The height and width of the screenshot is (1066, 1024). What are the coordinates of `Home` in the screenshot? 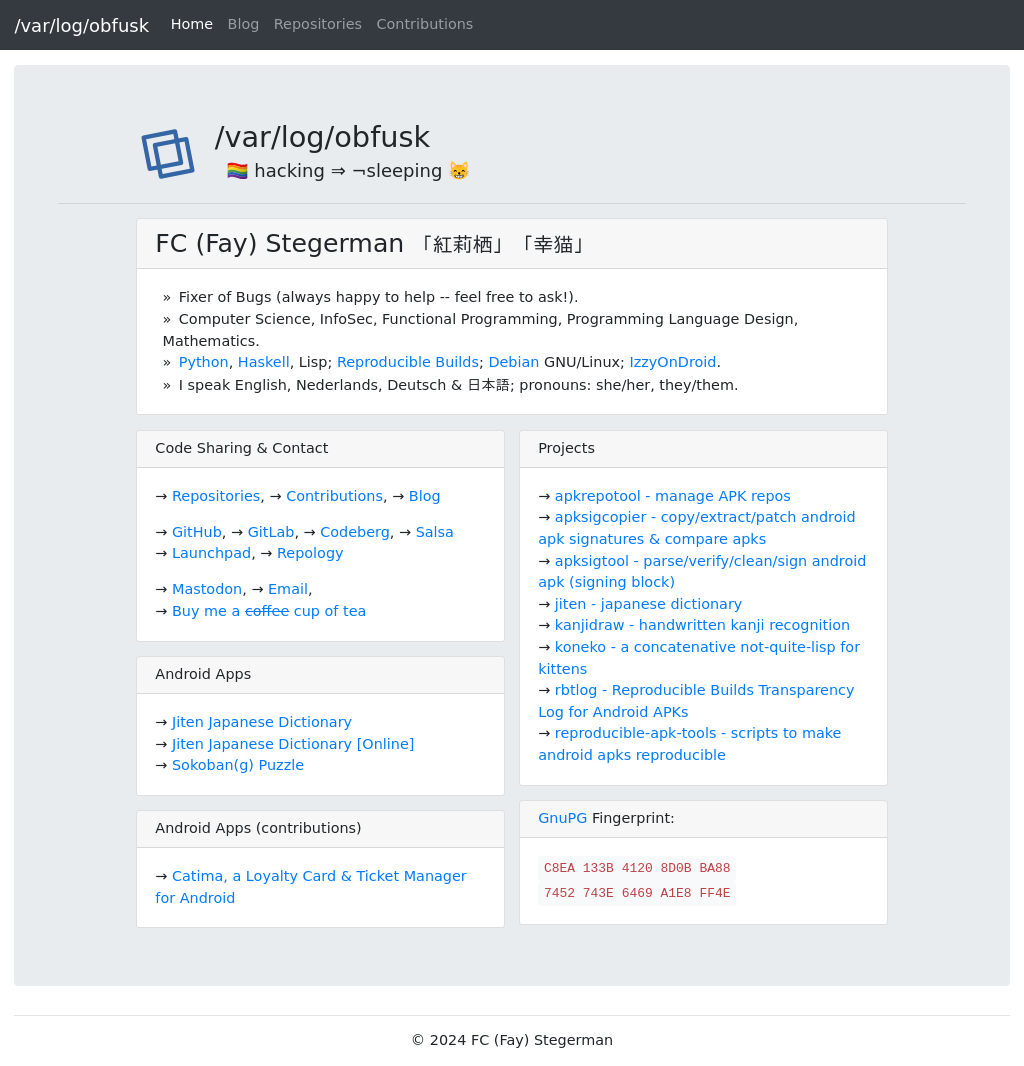 It's located at (192, 24).